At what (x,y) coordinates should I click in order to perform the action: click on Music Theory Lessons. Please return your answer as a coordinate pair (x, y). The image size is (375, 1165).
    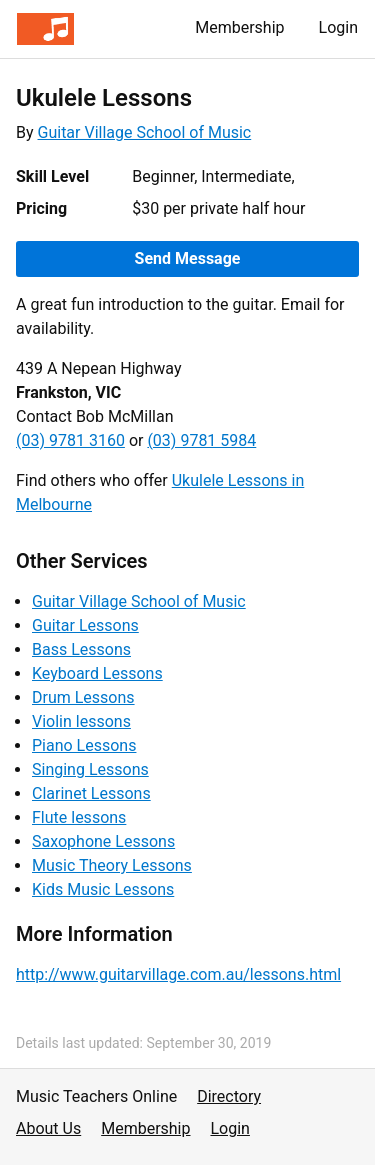
    Looking at the image, I should click on (112, 865).